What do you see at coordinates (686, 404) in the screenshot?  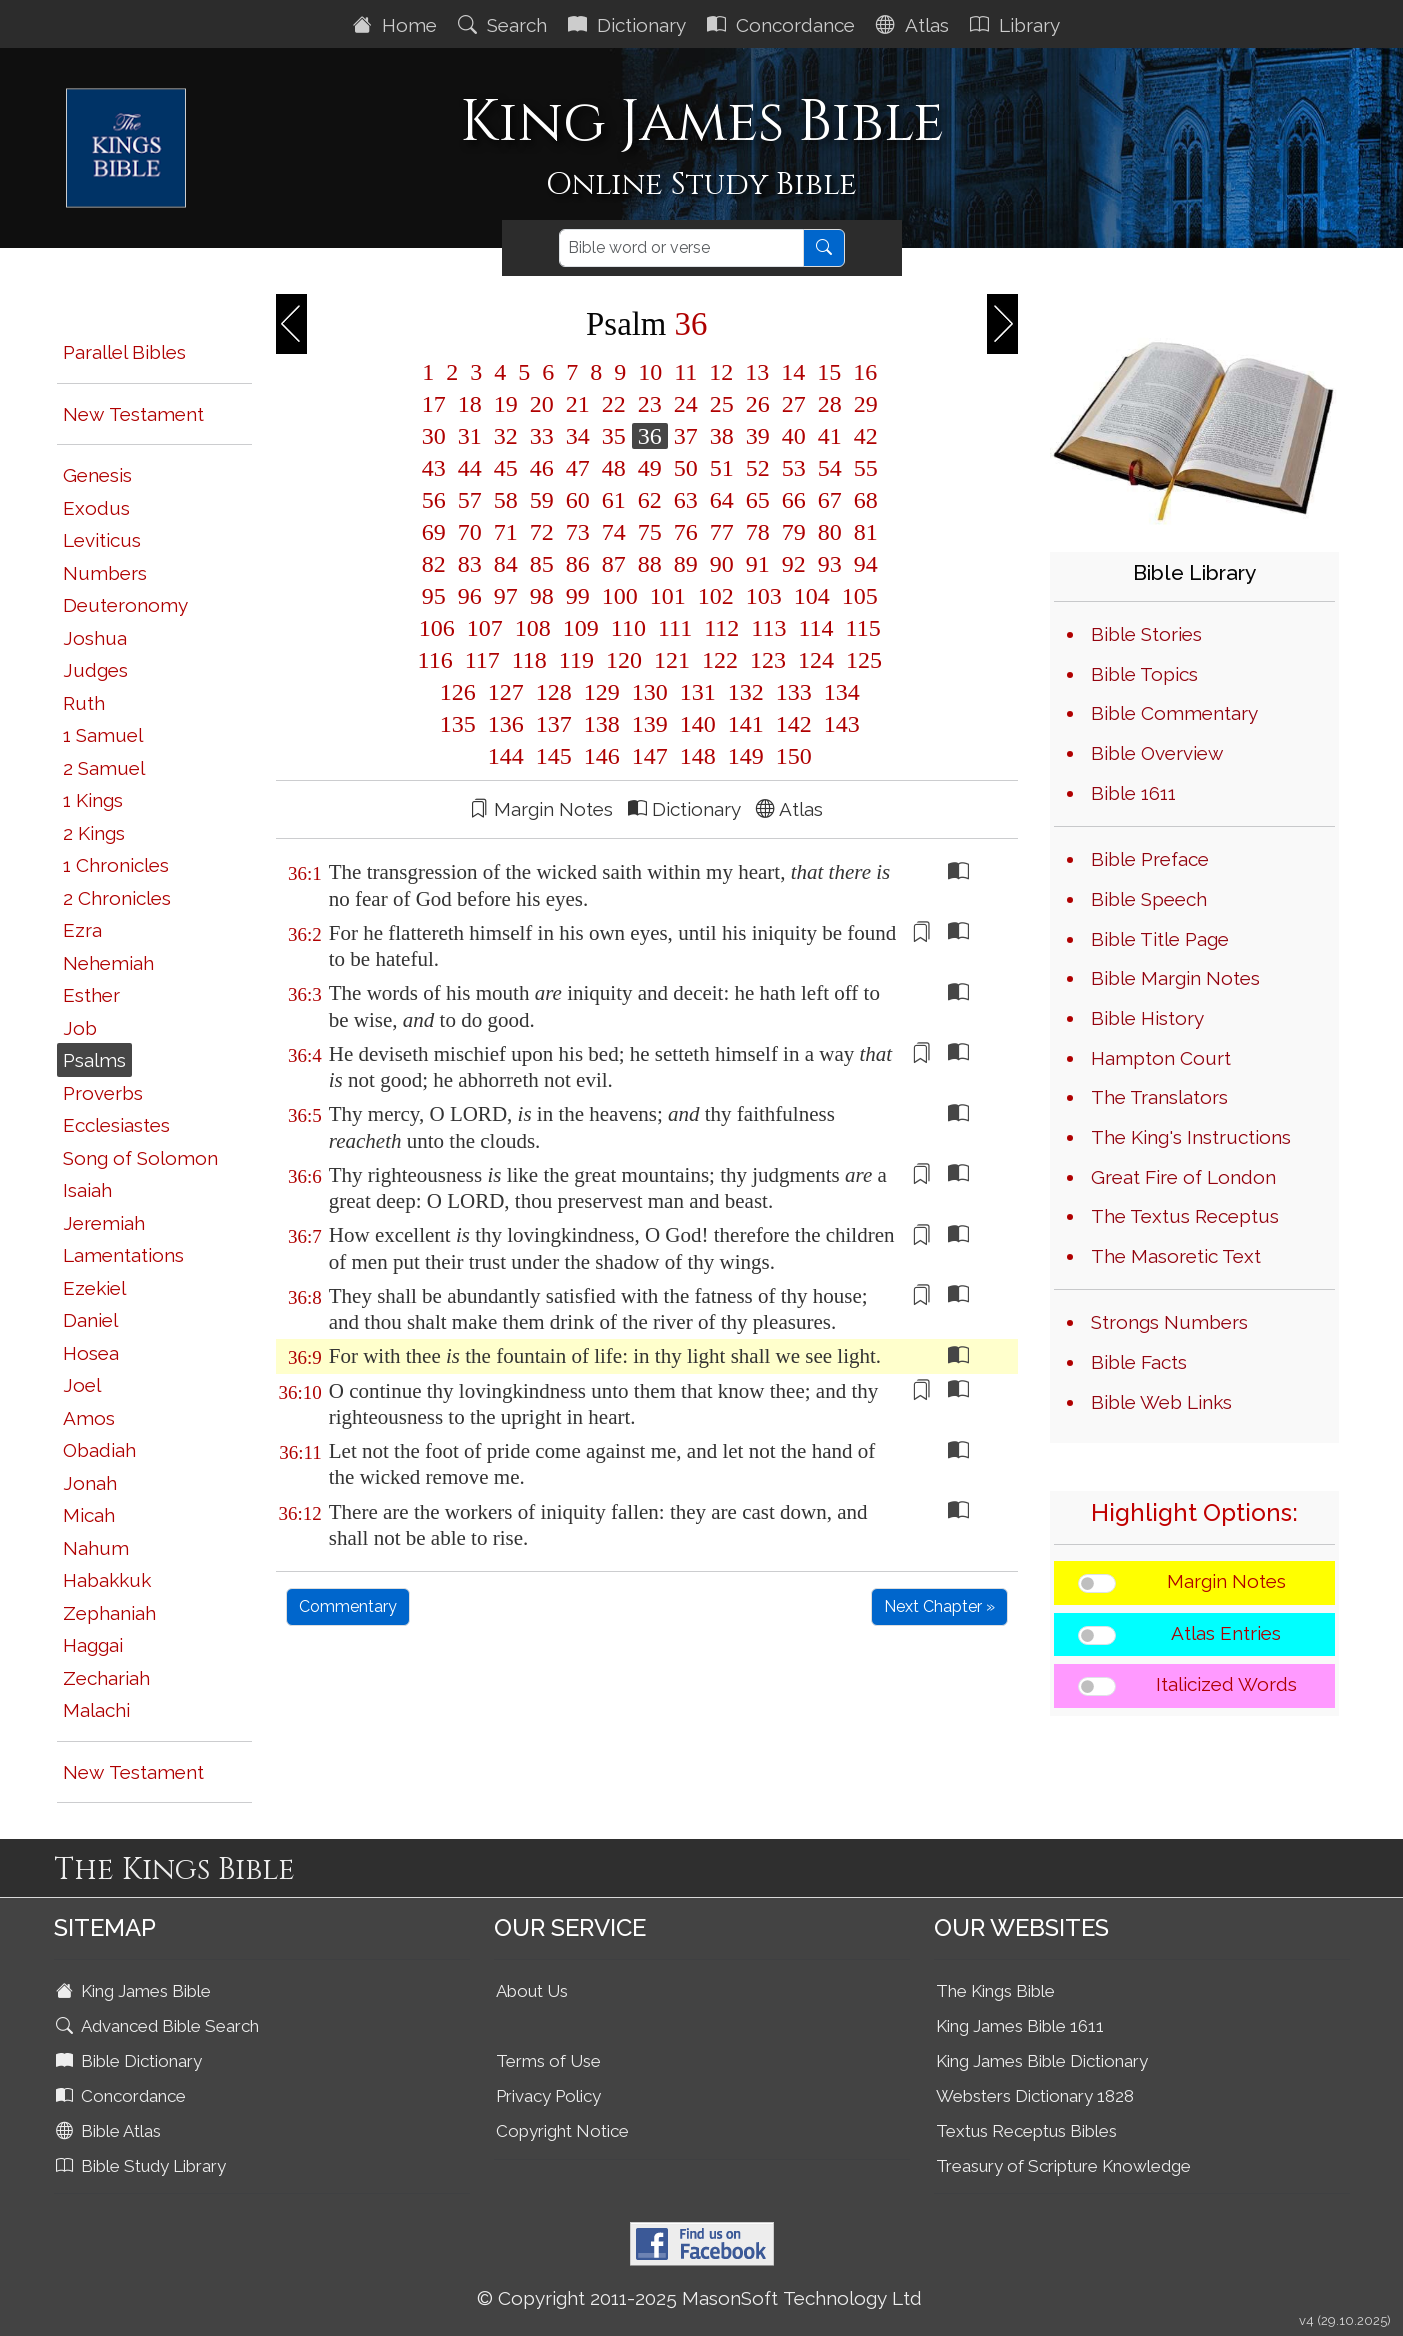 I see `24` at bounding box center [686, 404].